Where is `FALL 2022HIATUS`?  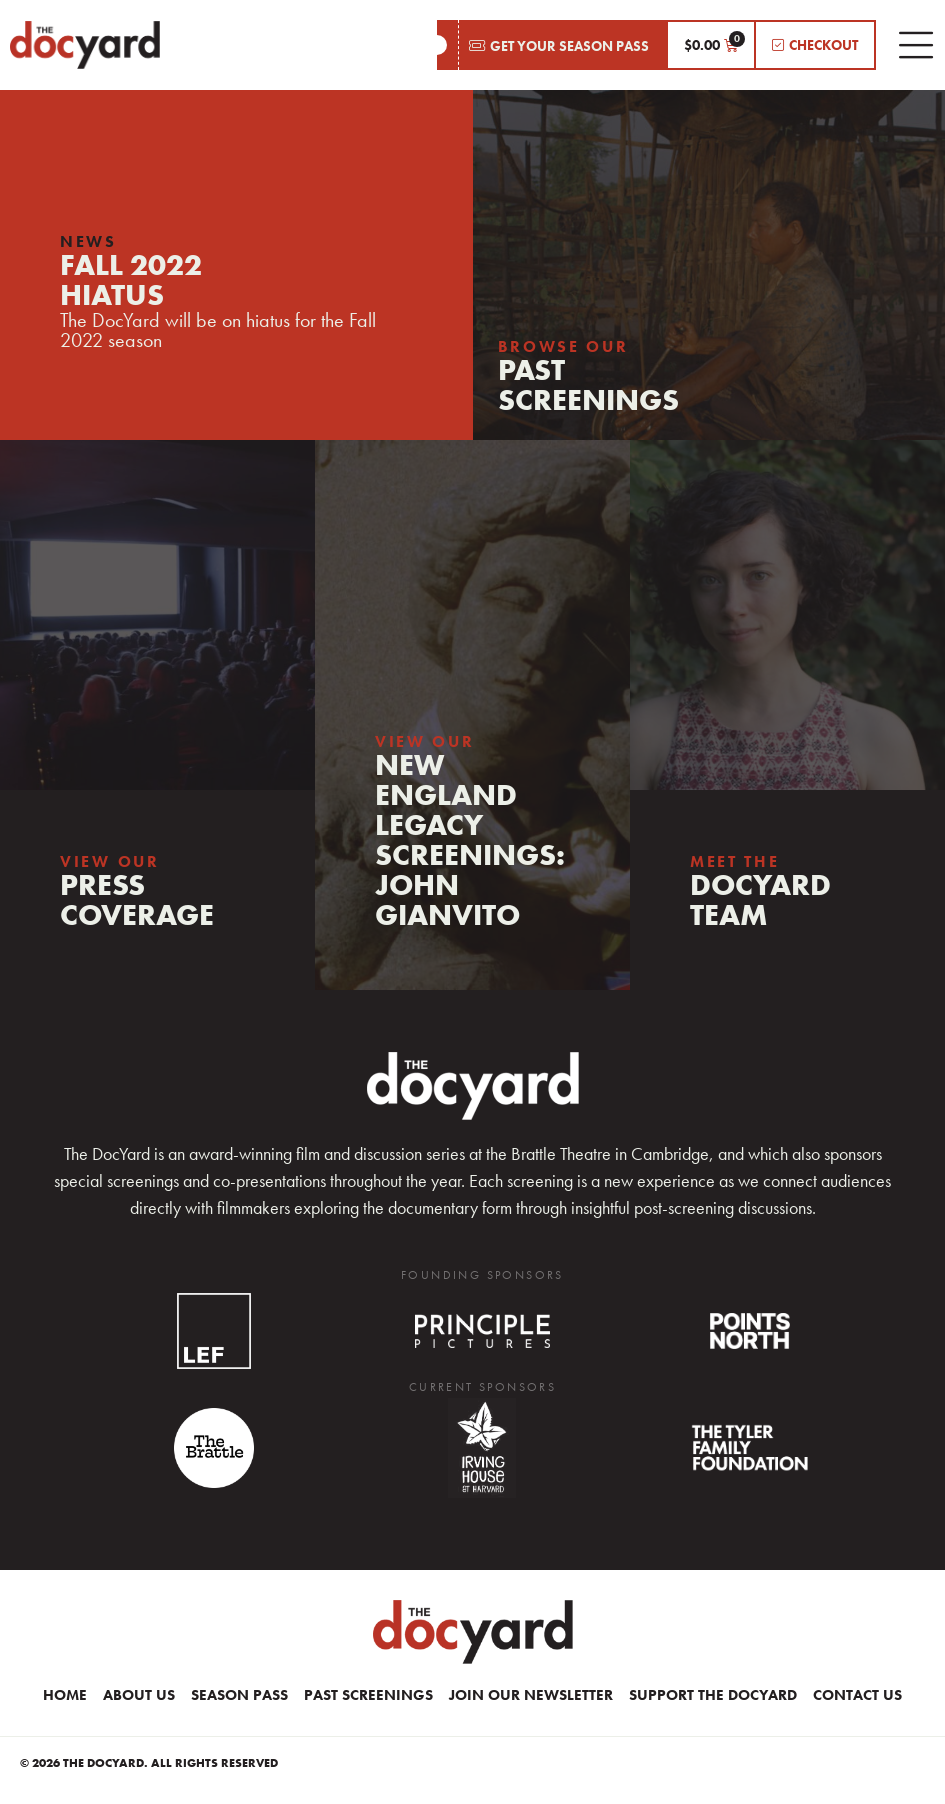
FALL 2022HIATUS is located at coordinates (131, 280).